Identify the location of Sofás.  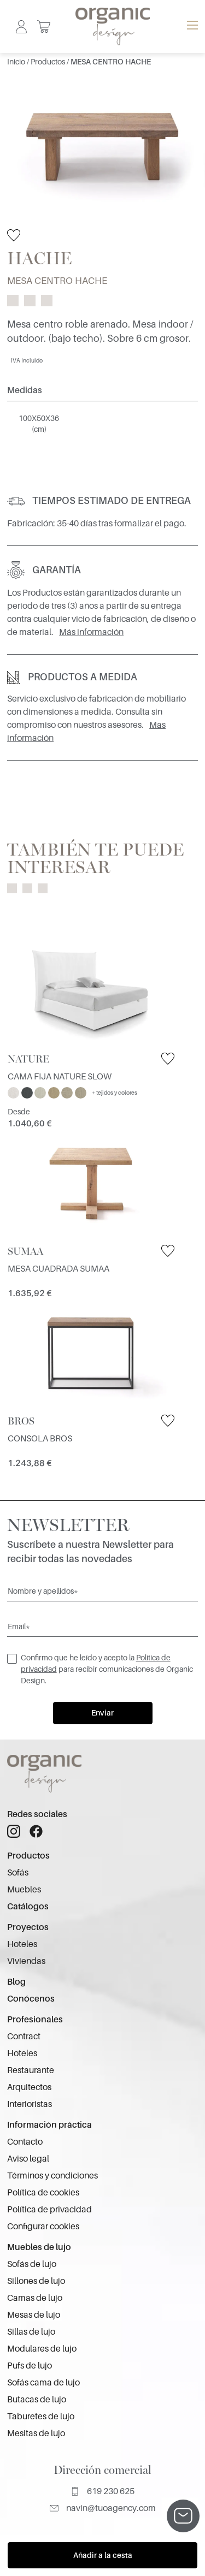
(17, 1873).